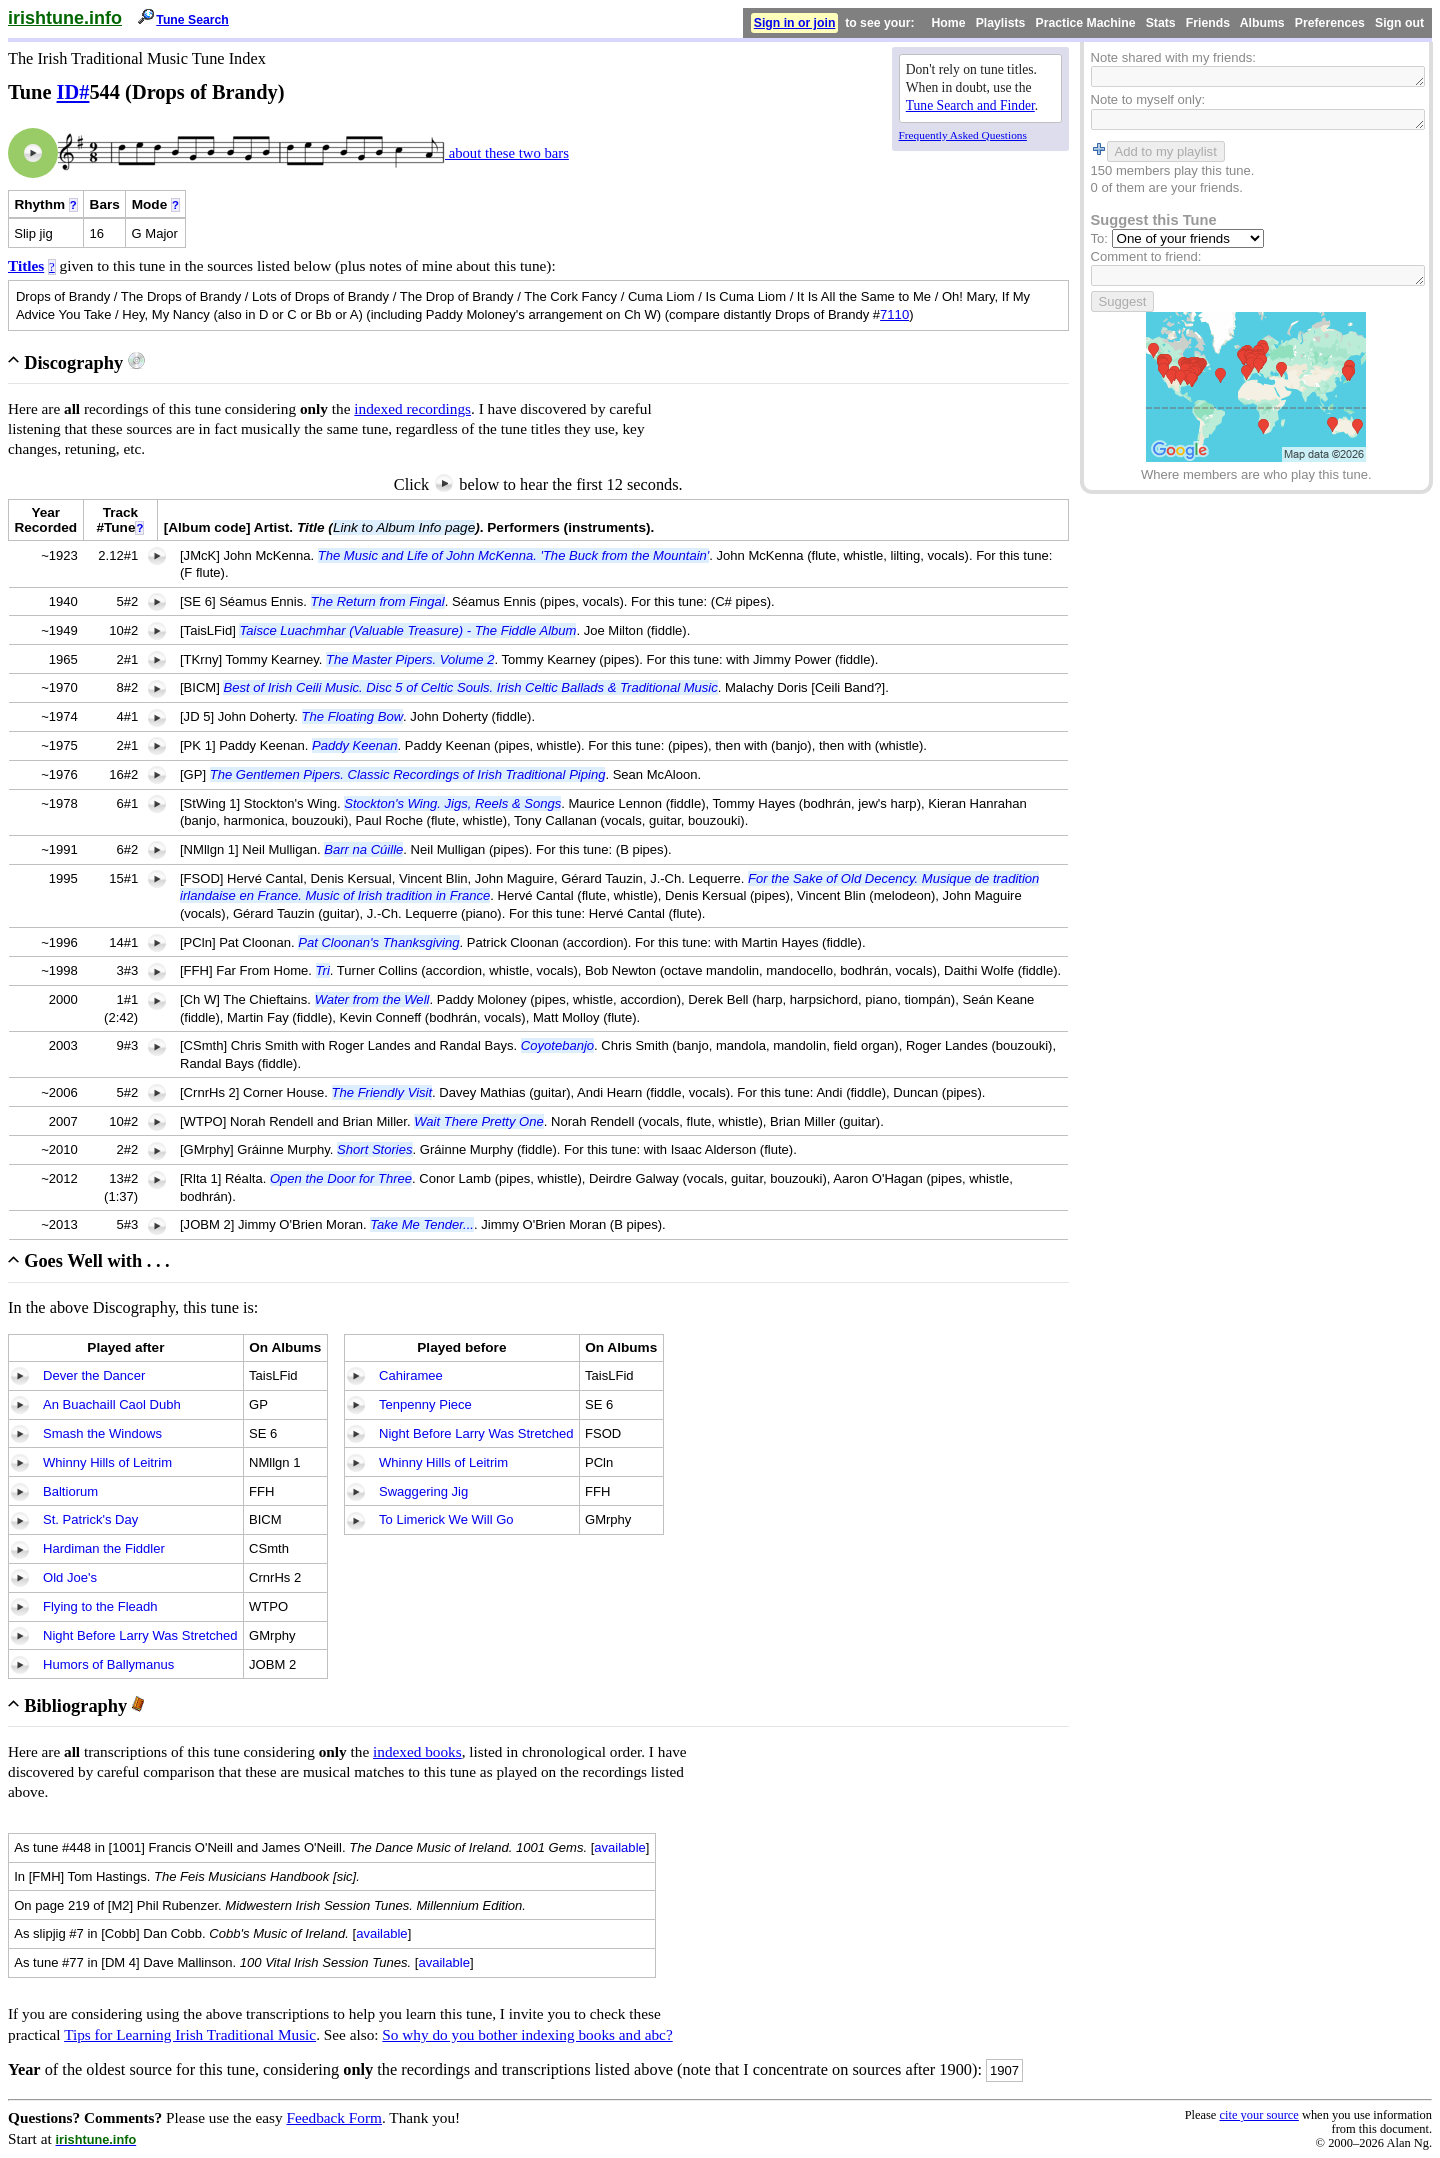  Describe the element at coordinates (422, 1224) in the screenshot. I see `Take Me Tender...` at that location.